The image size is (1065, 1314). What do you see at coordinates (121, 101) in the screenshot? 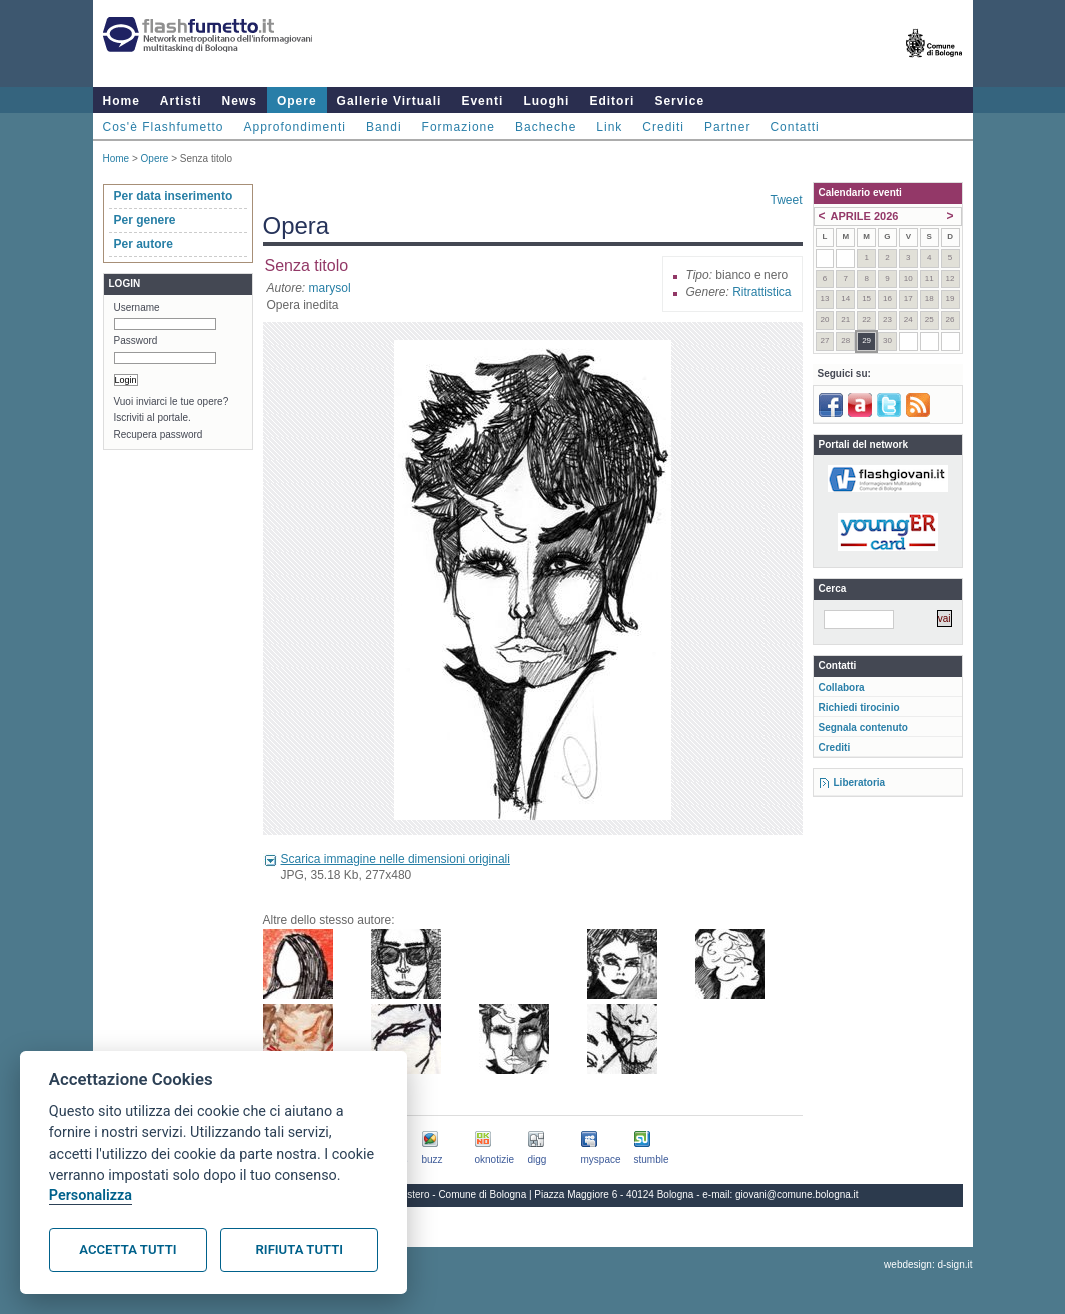
I see `Home` at bounding box center [121, 101].